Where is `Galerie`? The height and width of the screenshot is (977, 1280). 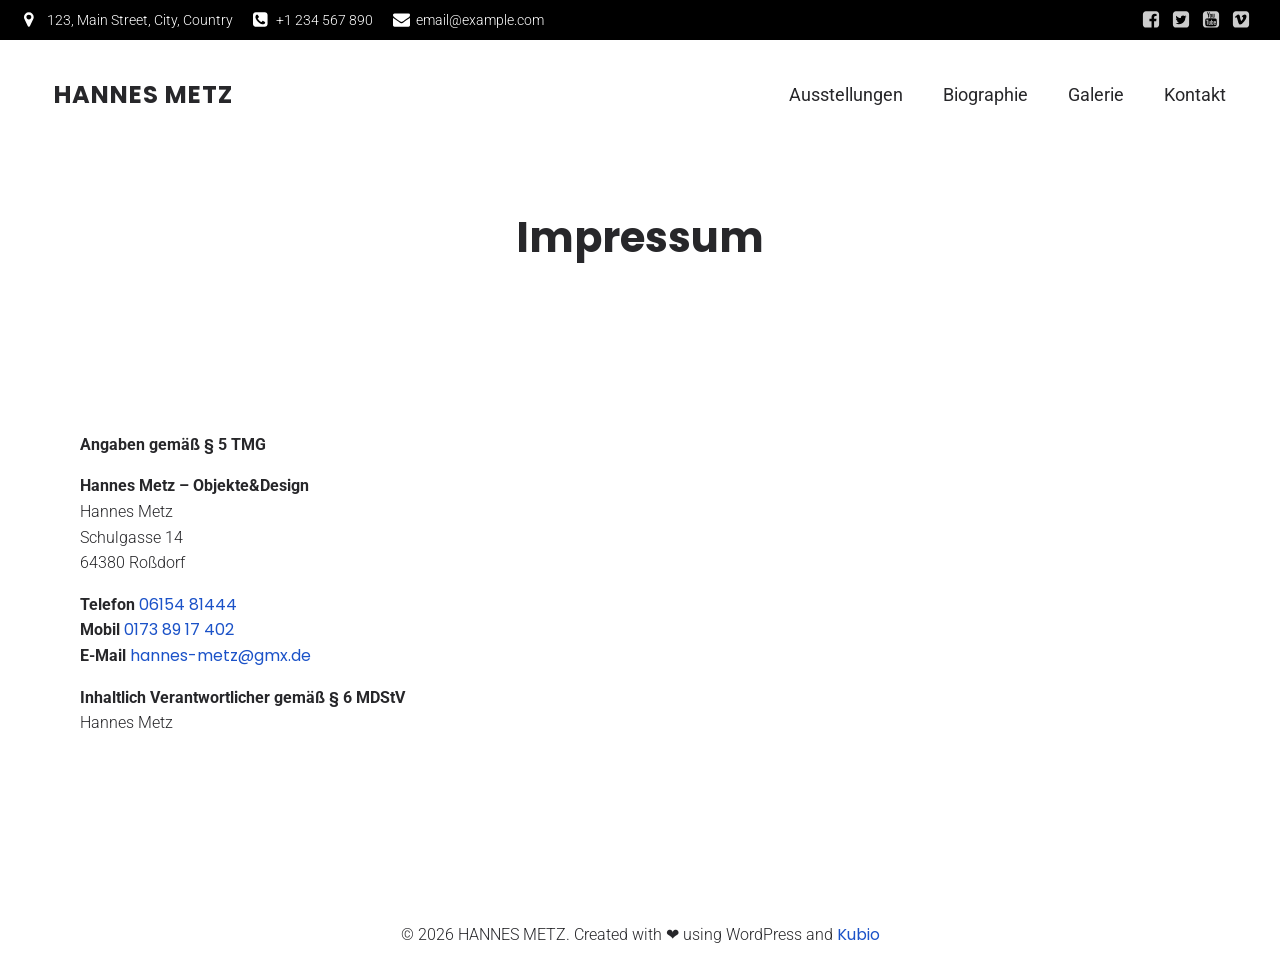 Galerie is located at coordinates (1096, 95).